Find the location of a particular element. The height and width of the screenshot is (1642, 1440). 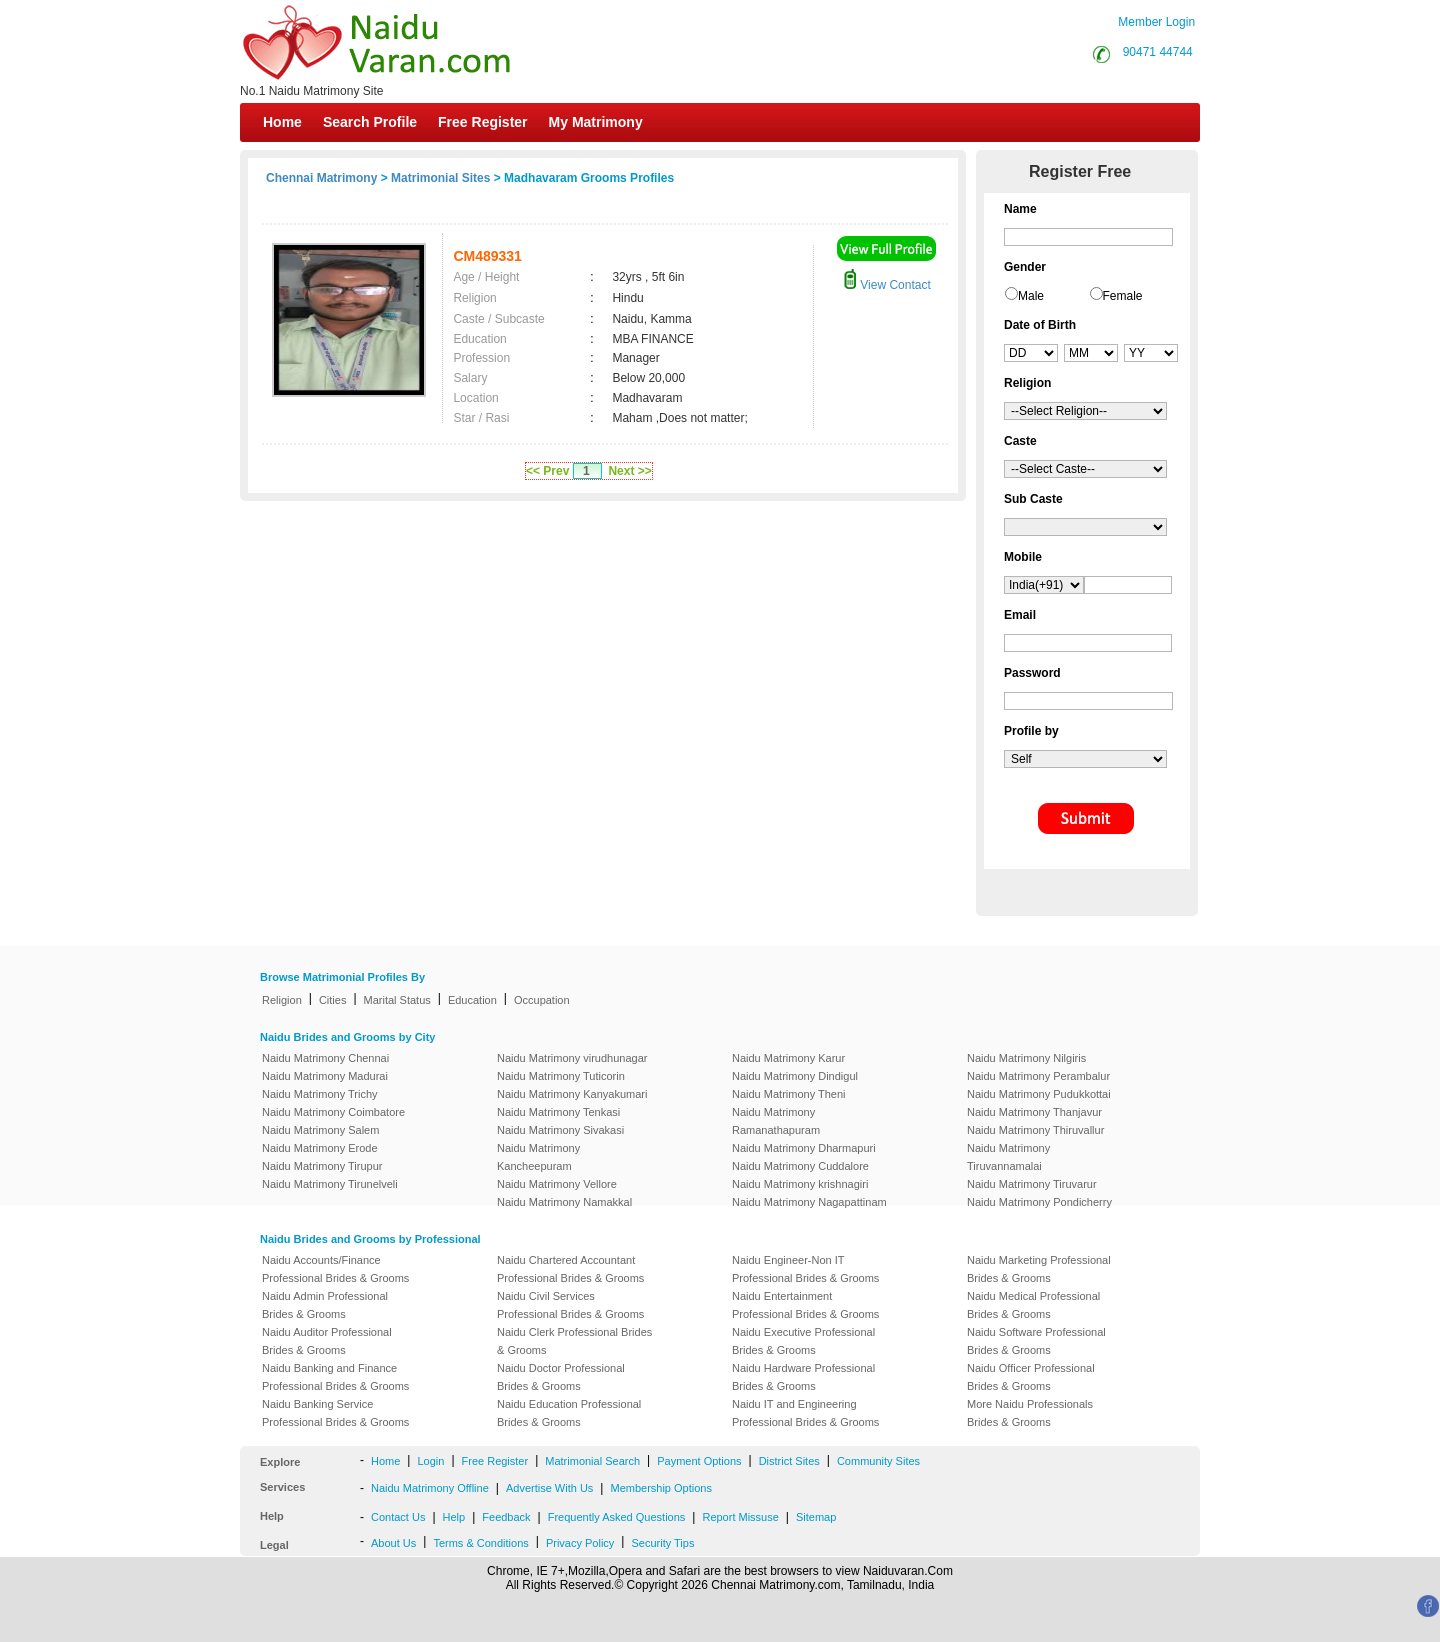

Naidu Matrimony Tiruvarur is located at coordinates (1032, 1184).